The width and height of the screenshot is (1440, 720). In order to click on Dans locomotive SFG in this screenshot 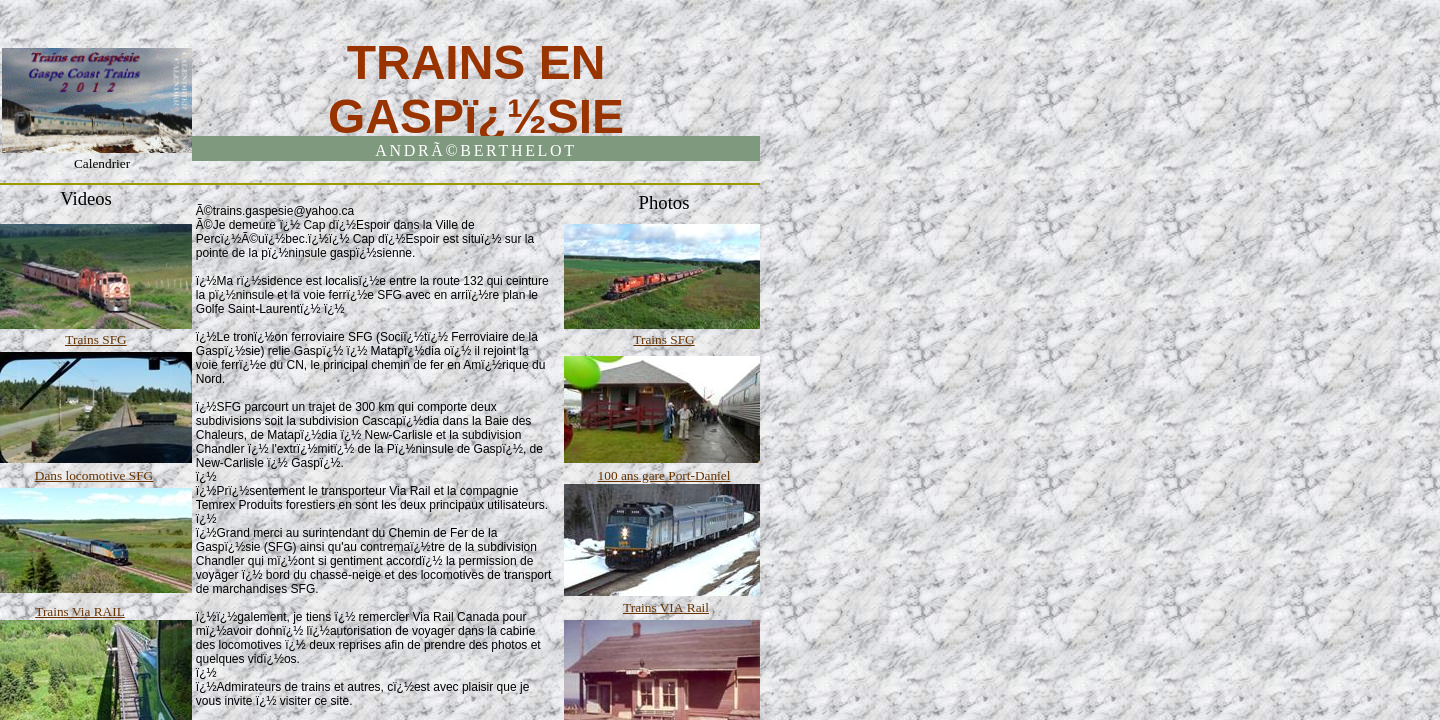, I will do `click(94, 475)`.